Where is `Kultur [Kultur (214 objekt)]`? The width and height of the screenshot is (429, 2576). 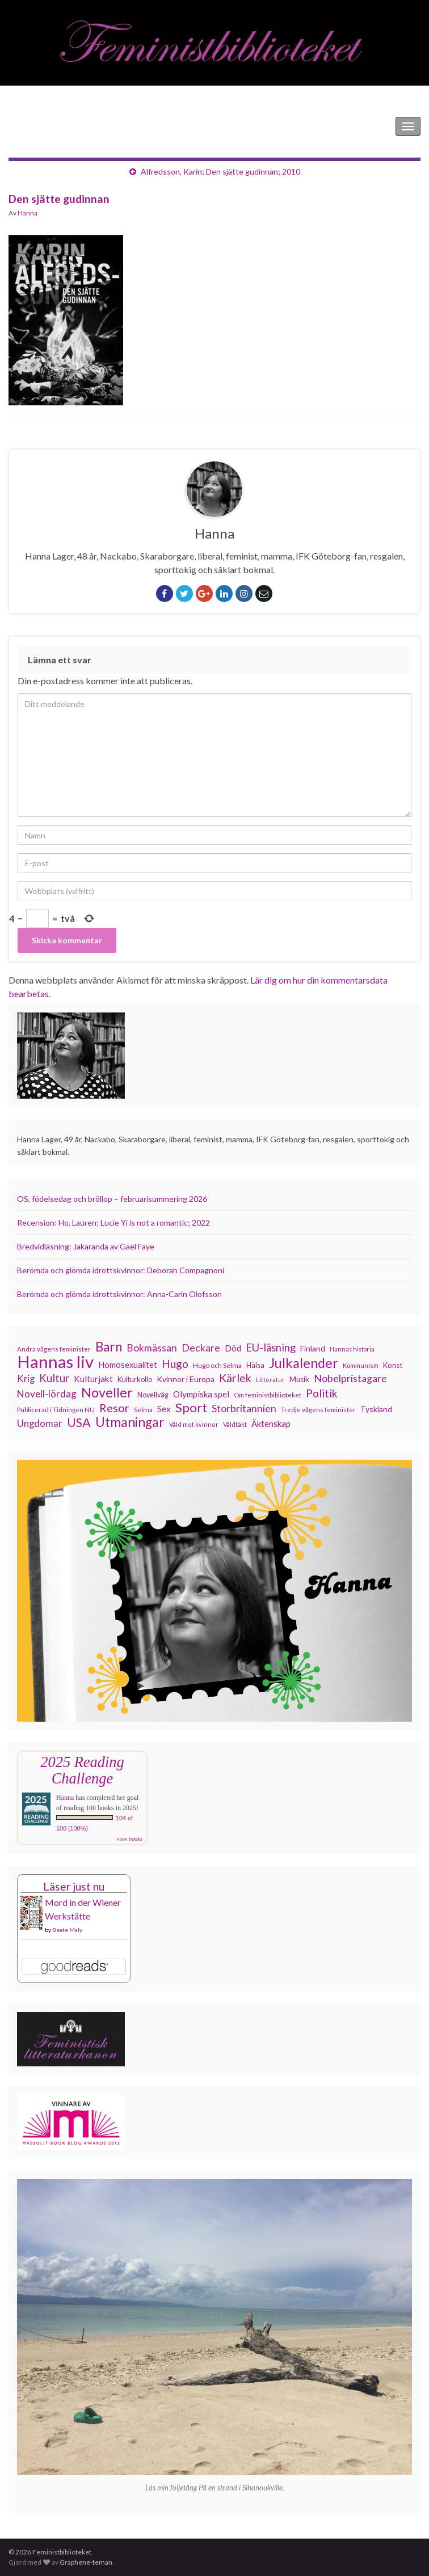
Kultur [Kultur (214 objekt)] is located at coordinates (54, 1378).